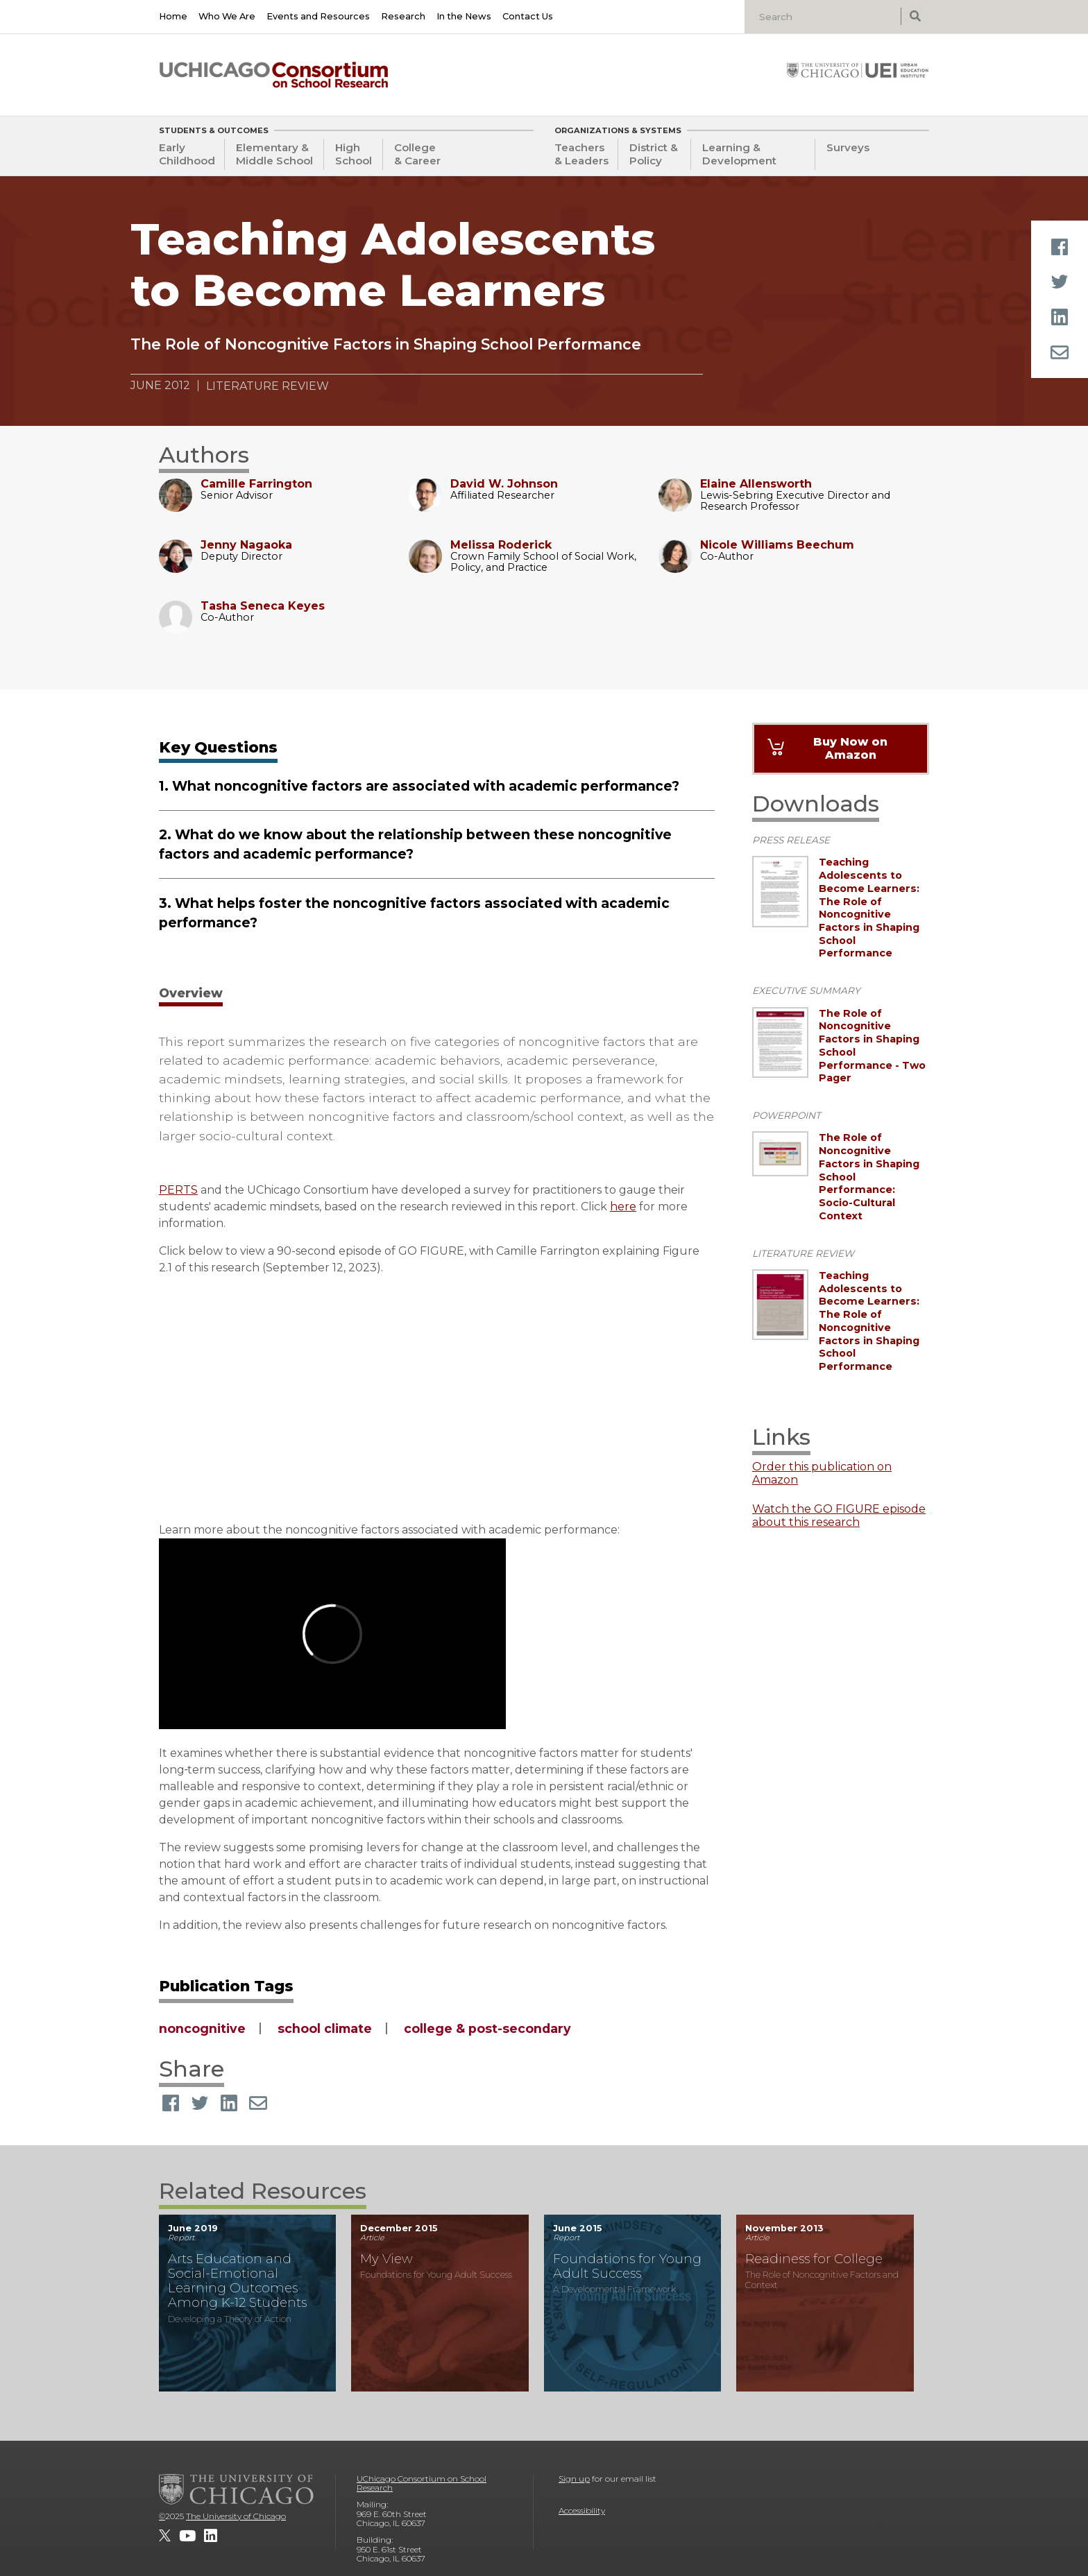 The width and height of the screenshot is (1088, 2576). I want to click on Tasha Seneca Keyes, so click(263, 605).